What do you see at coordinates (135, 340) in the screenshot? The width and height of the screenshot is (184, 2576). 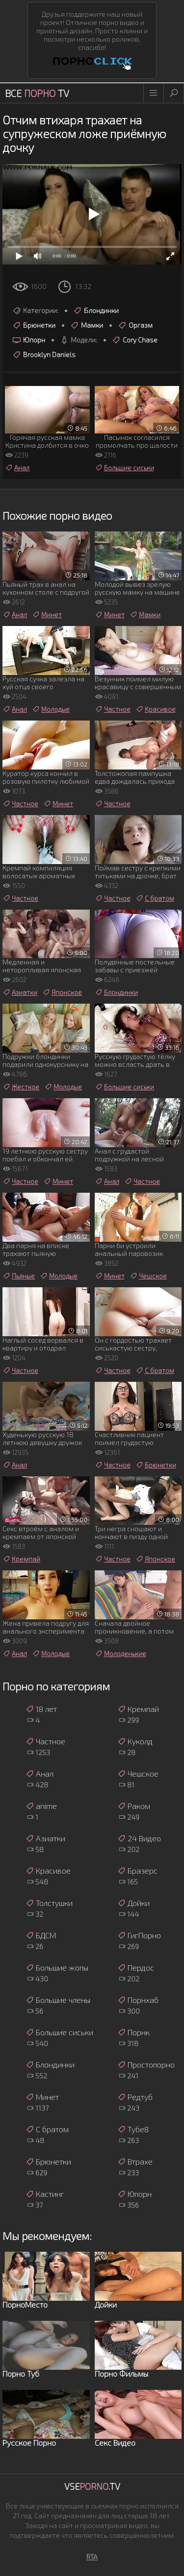 I see `Cory Chase` at bounding box center [135, 340].